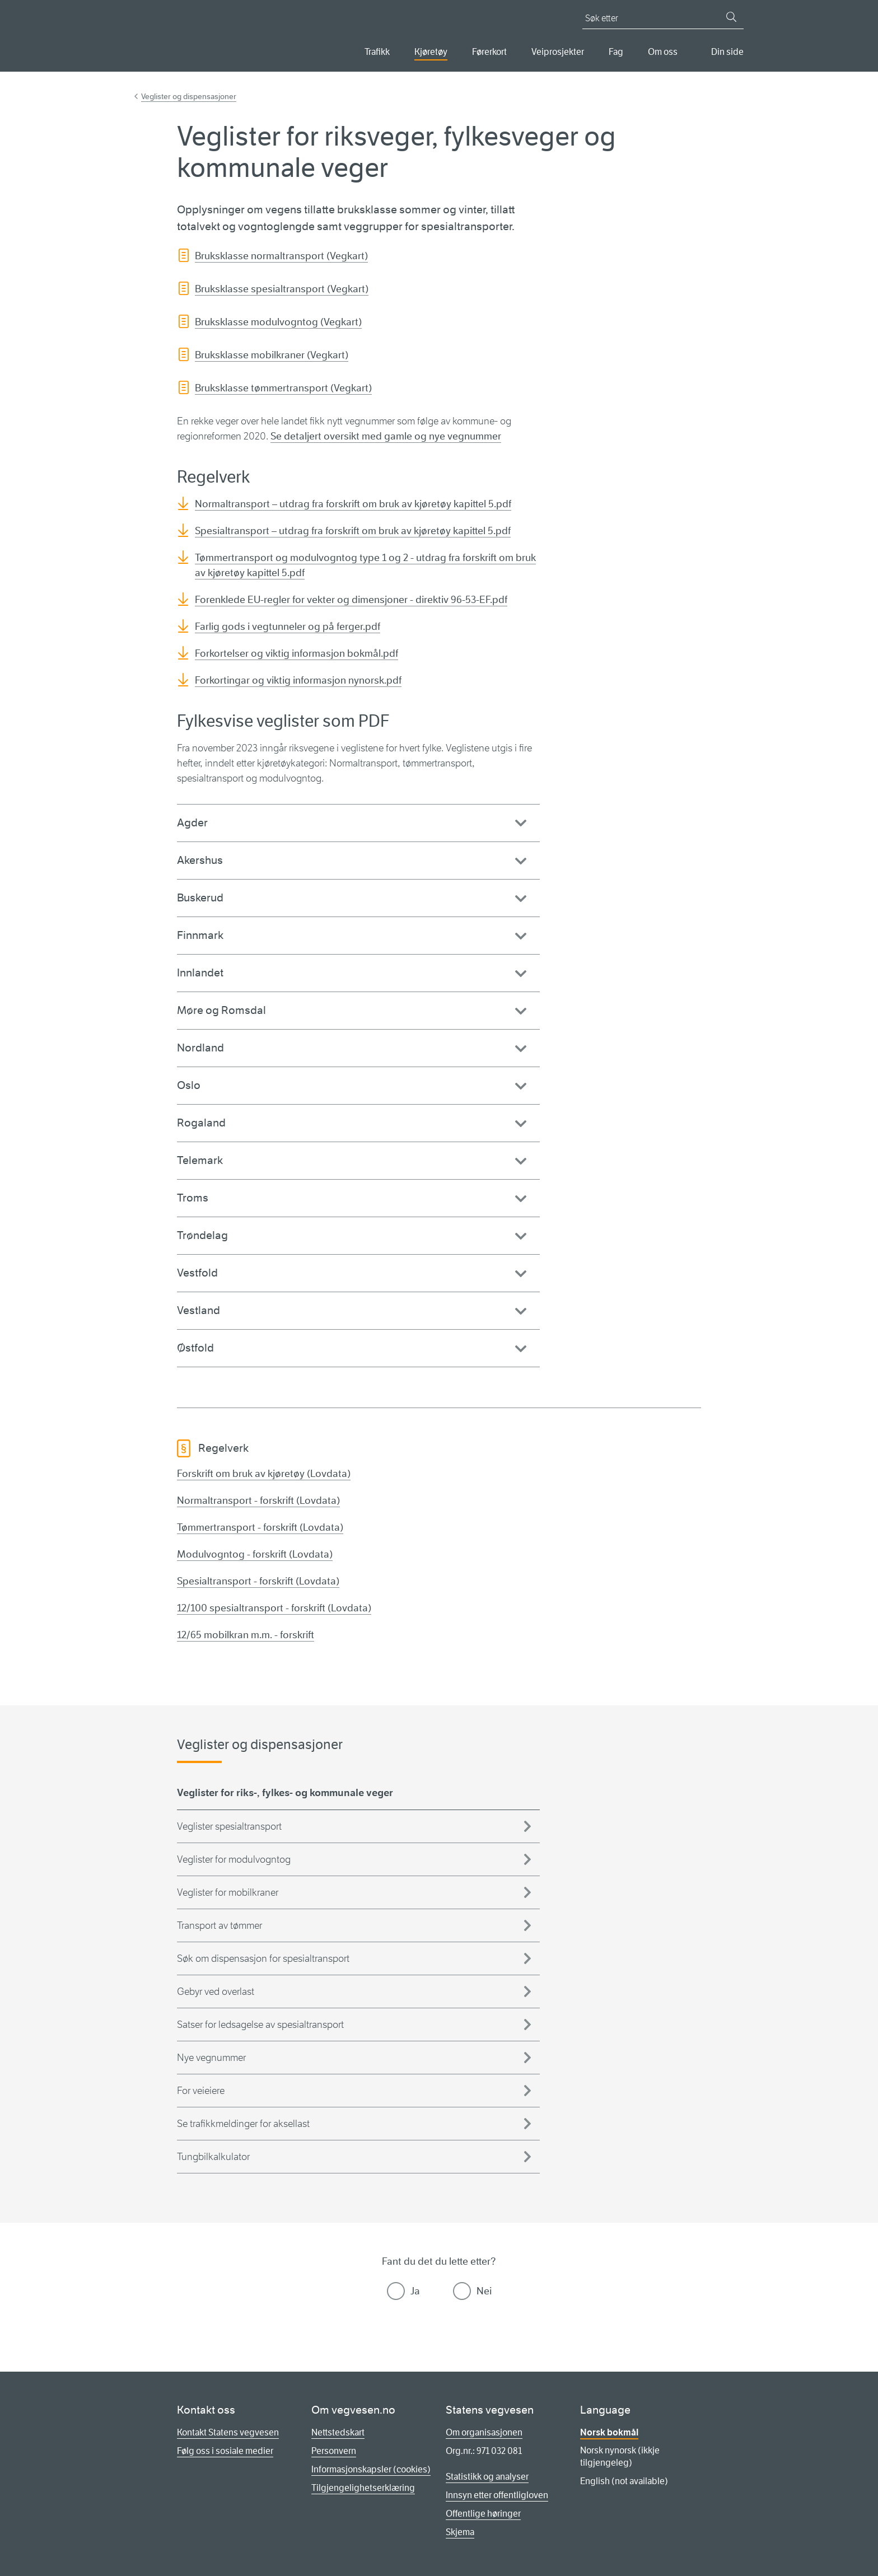 Image resolution: width=878 pixels, height=2576 pixels. I want to click on Personvern, so click(333, 2451).